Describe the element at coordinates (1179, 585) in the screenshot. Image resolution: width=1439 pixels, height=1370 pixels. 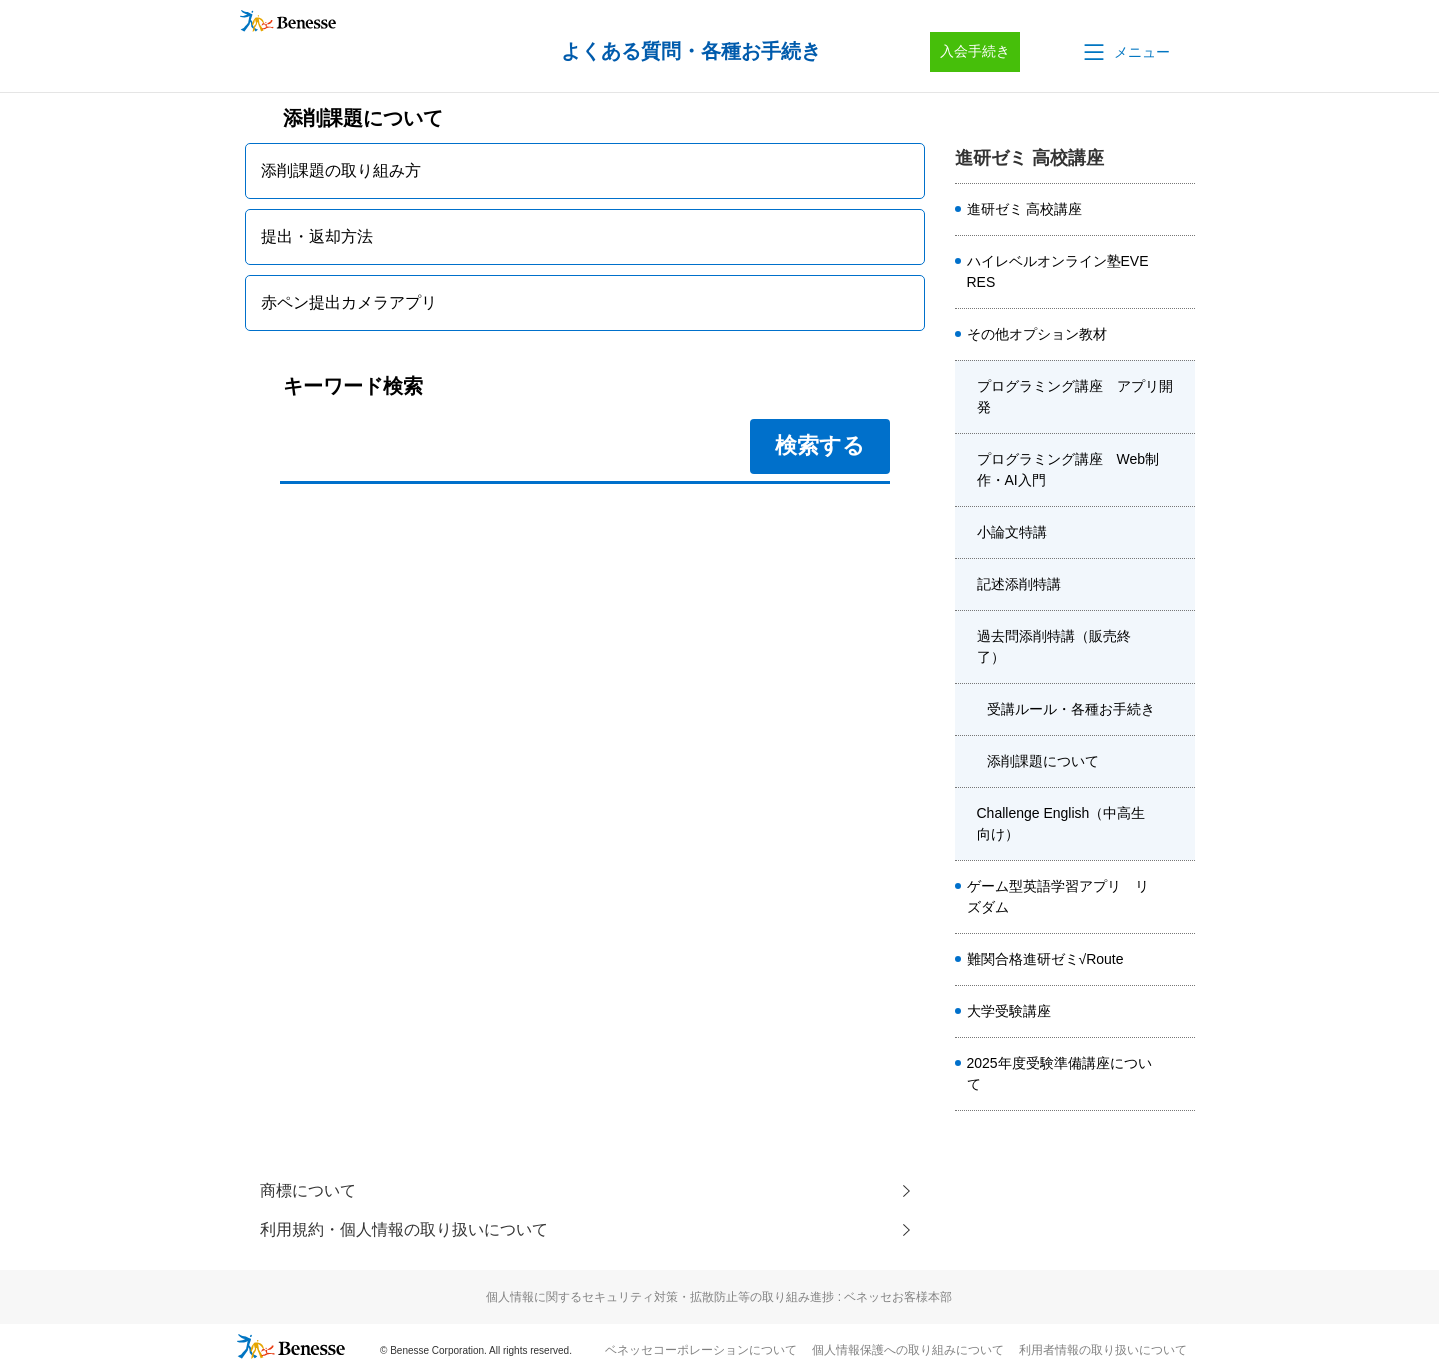
I see `/category/show/6040?site_domain=kou` at that location.